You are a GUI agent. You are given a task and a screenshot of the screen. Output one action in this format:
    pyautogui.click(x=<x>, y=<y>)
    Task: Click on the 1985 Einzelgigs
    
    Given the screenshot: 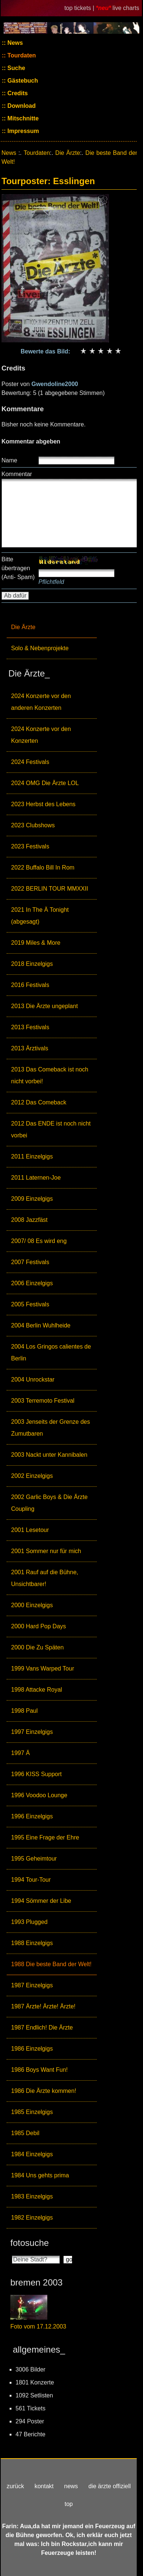 What is the action you would take?
    pyautogui.click(x=32, y=2112)
    